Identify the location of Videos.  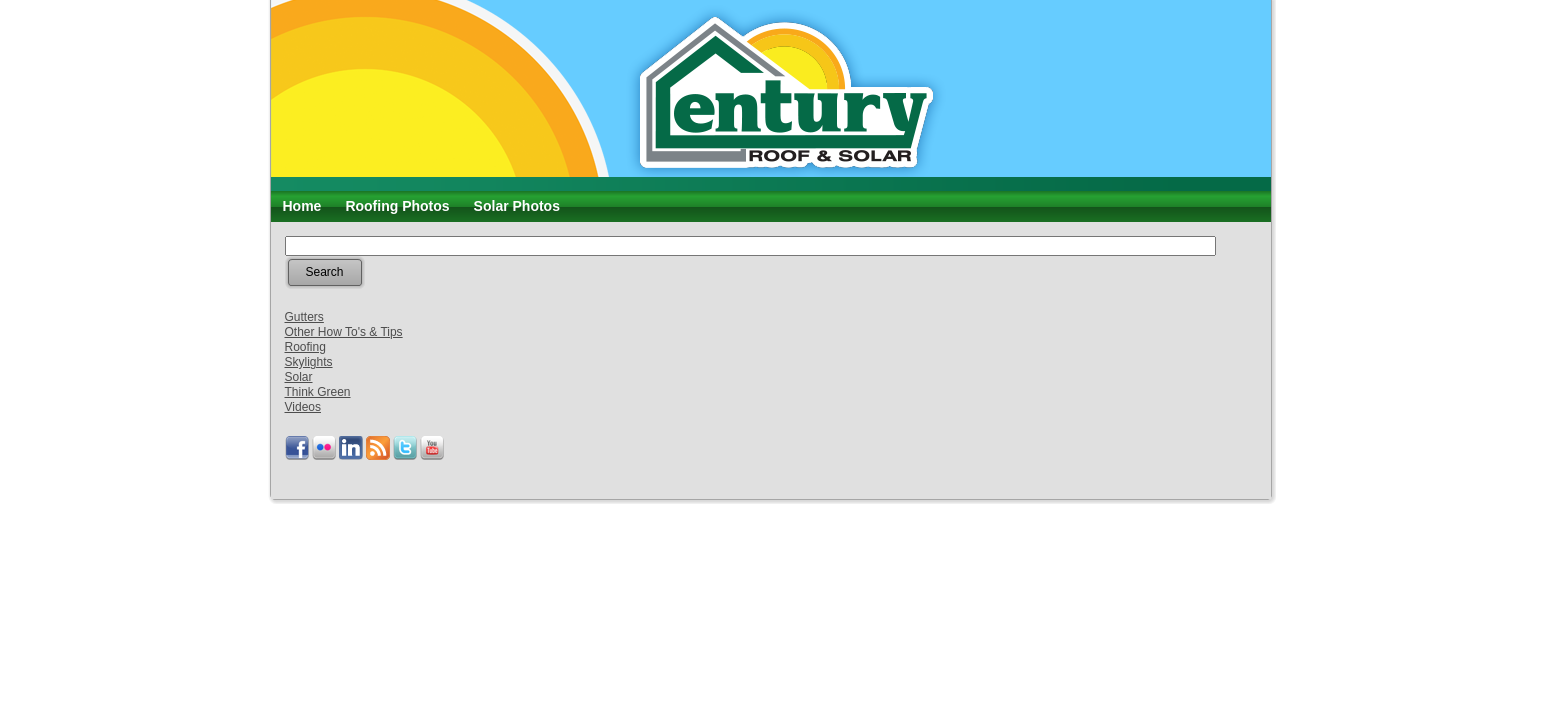
(303, 407).